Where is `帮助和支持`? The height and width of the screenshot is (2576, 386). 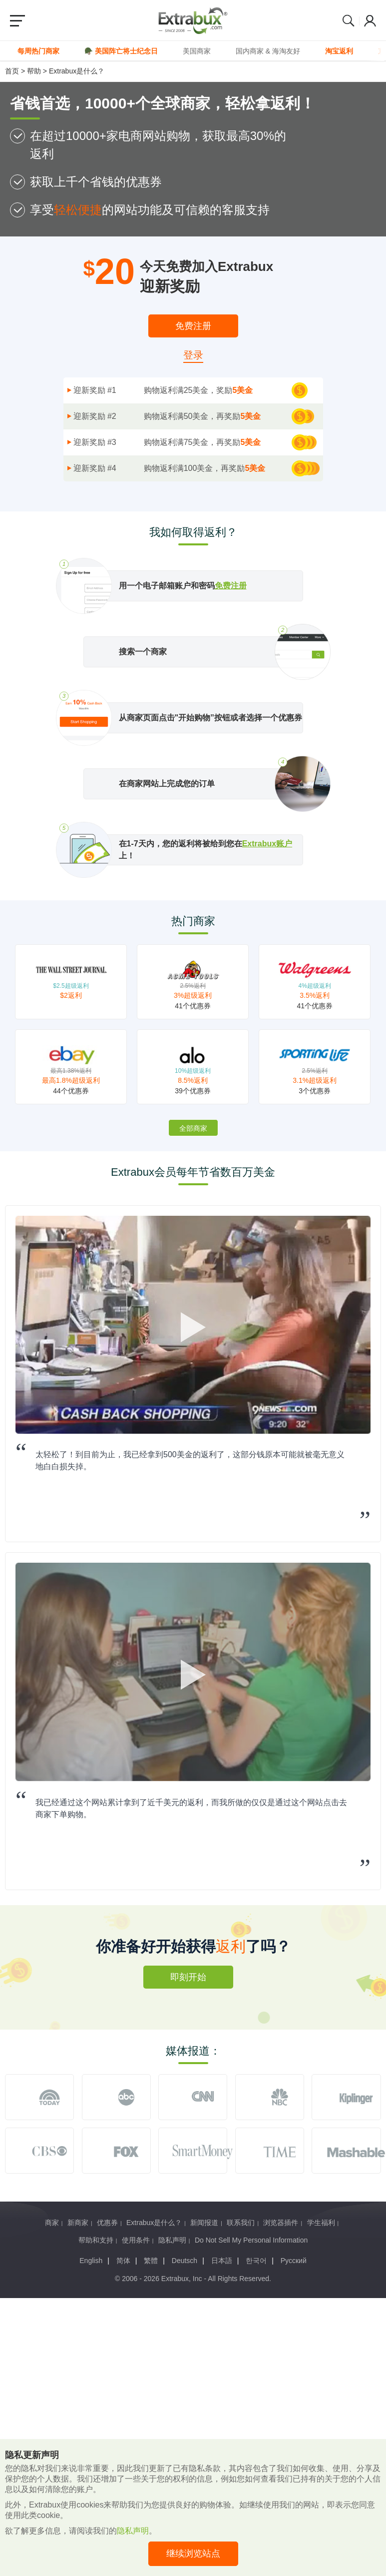
帮助和支持 is located at coordinates (95, 2240).